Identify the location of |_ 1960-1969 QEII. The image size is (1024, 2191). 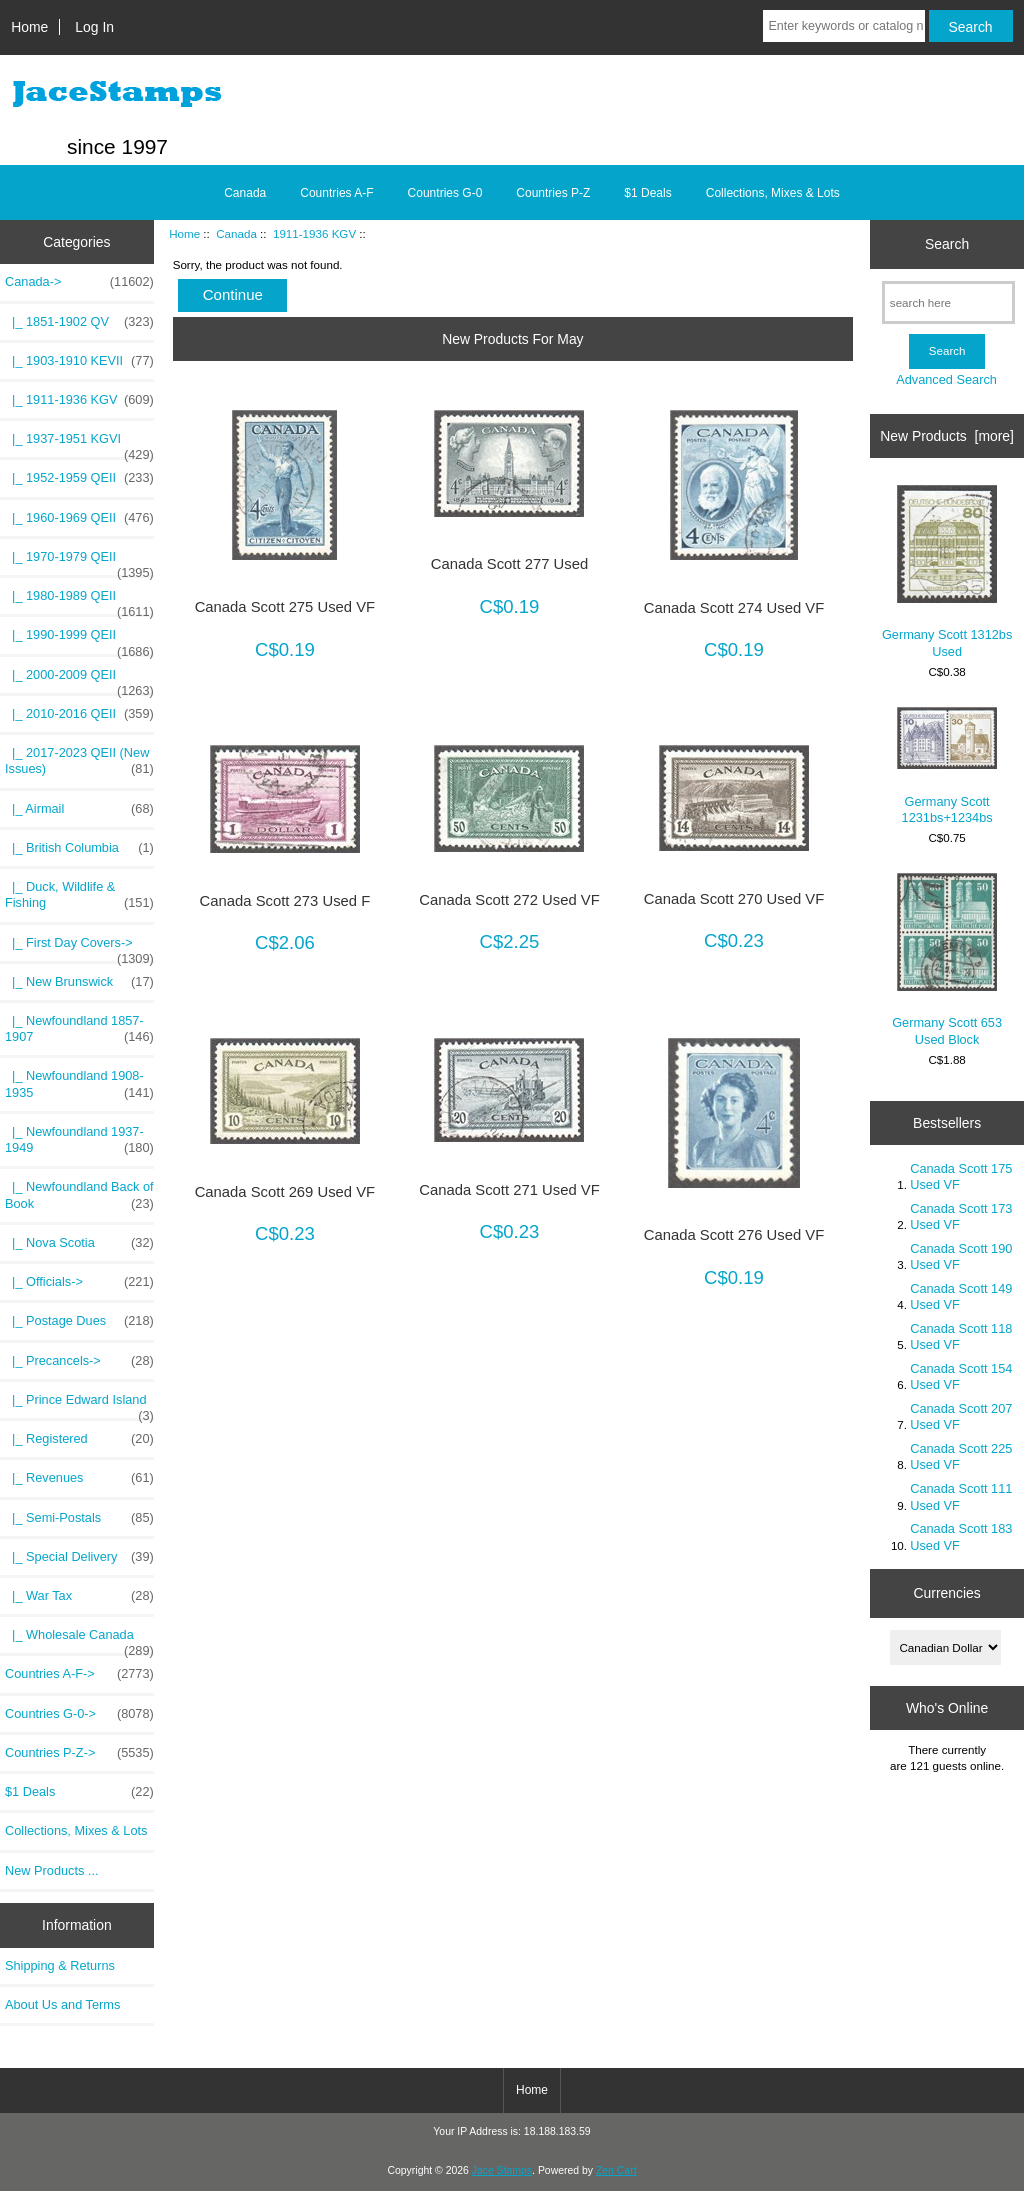
(79, 518).